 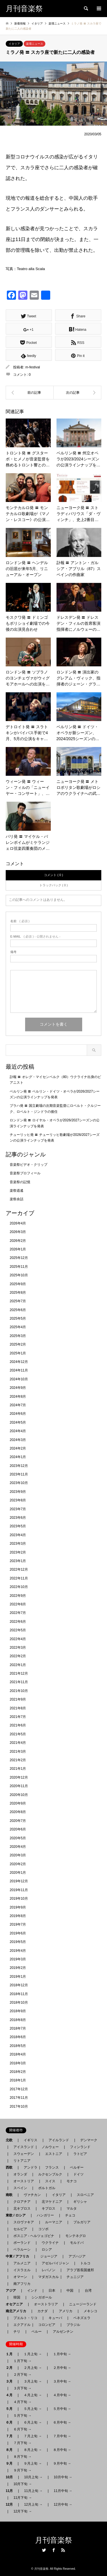 I want to click on コロンビア, so click(x=47, y=2325).